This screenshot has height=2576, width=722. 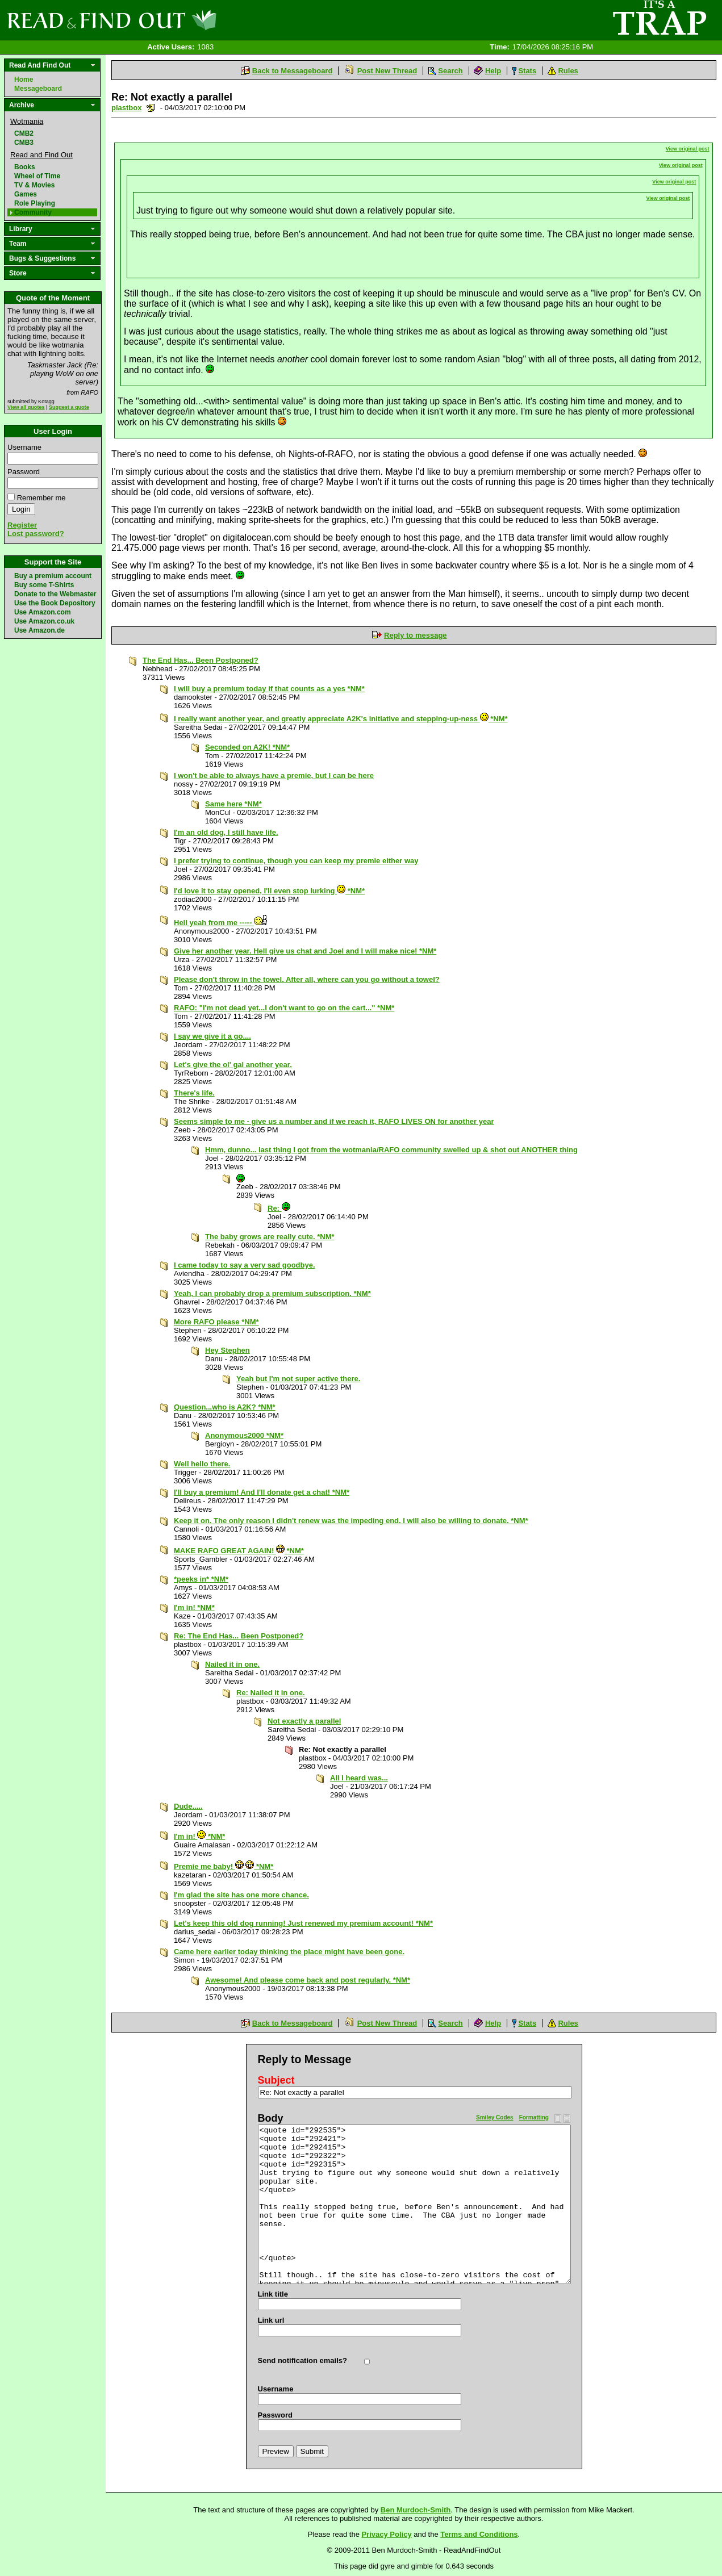 What do you see at coordinates (493, 70) in the screenshot?
I see `Help` at bounding box center [493, 70].